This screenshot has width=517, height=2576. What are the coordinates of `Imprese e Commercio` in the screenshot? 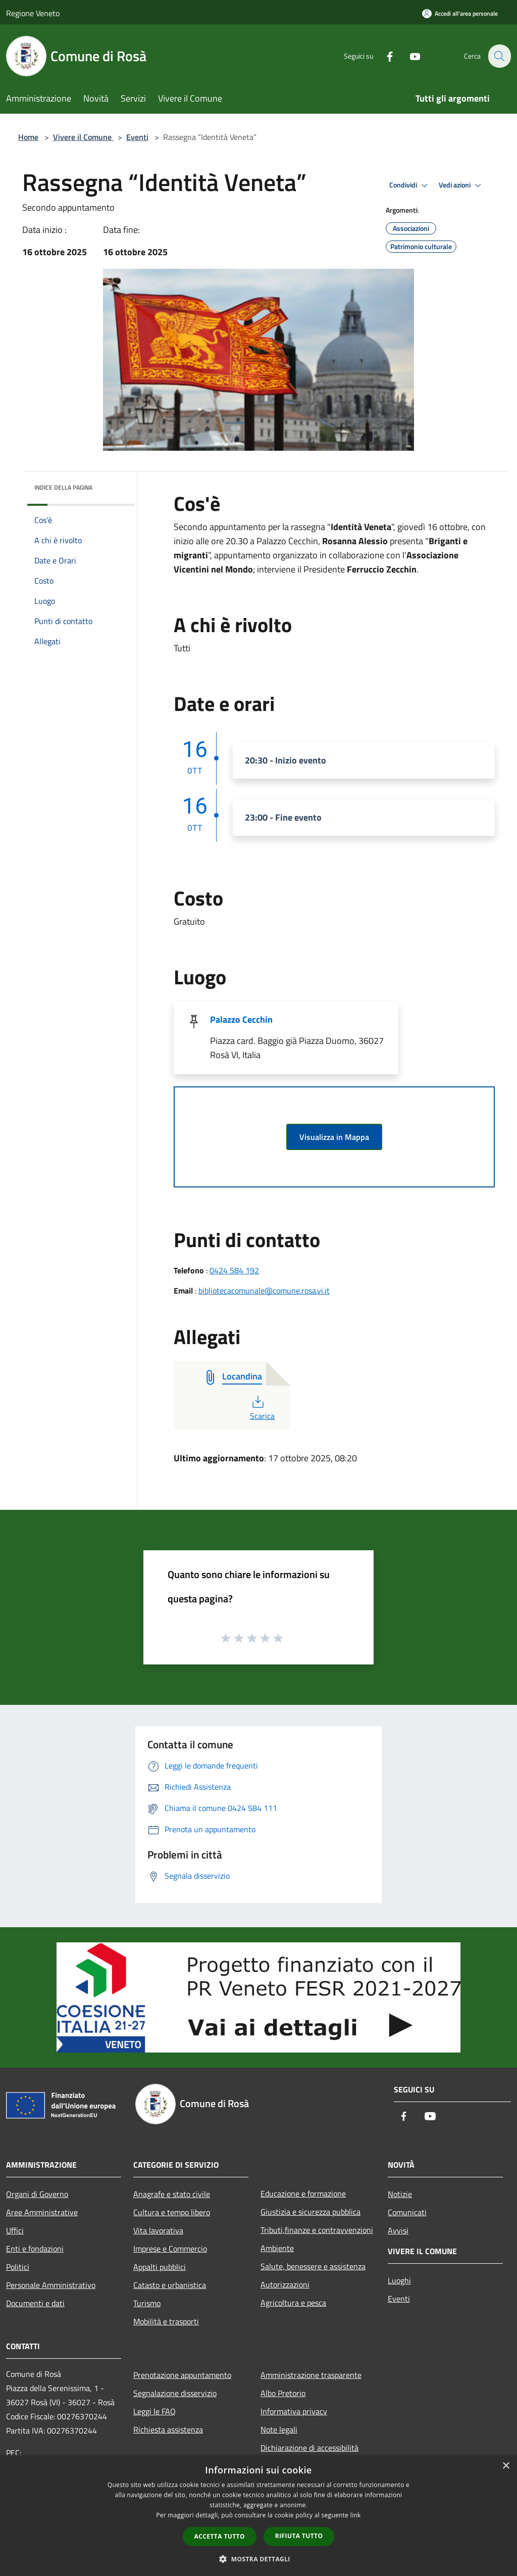 It's located at (170, 2249).